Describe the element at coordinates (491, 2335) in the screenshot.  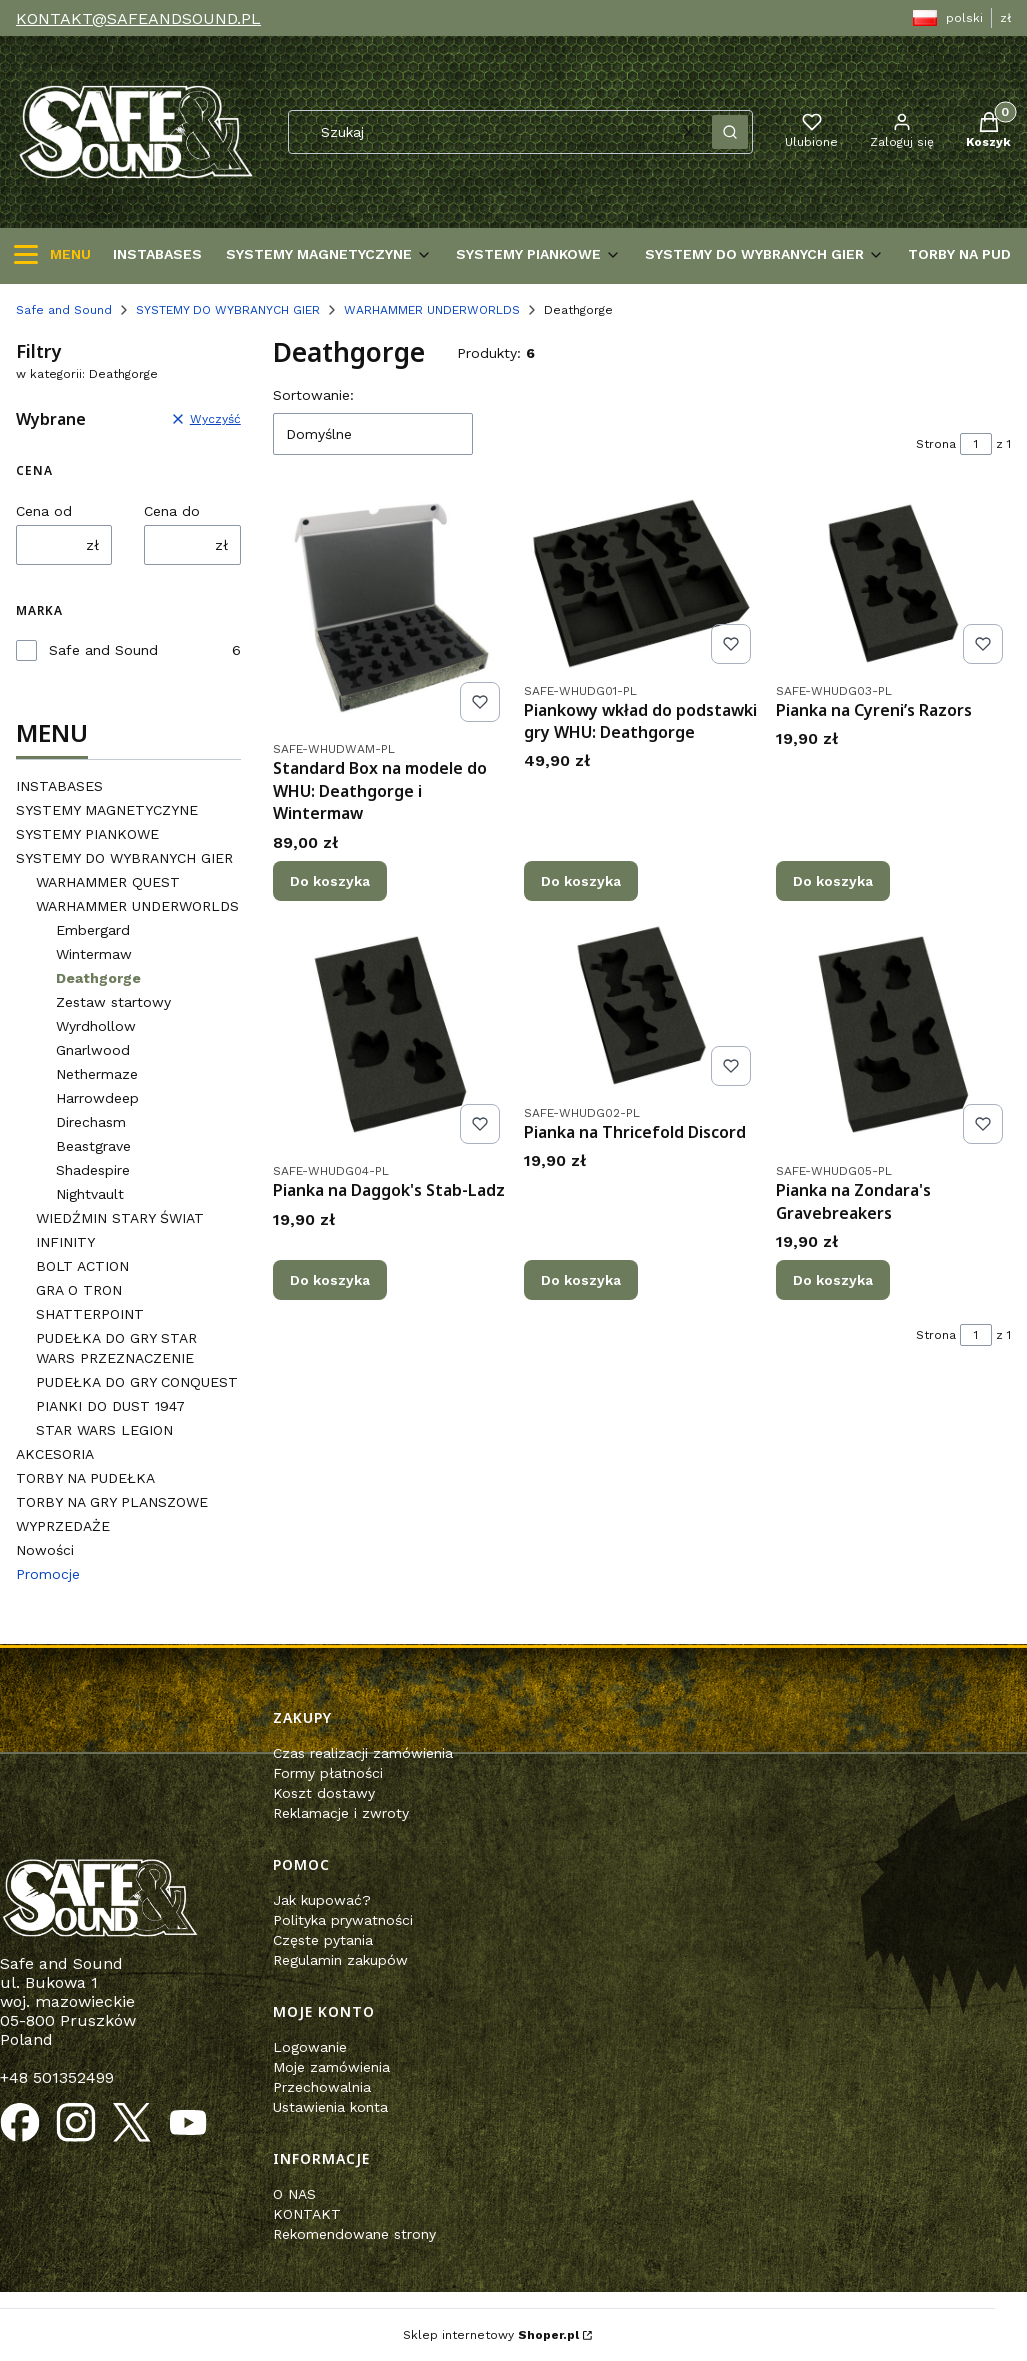
I see `Sklep internetowy` at that location.